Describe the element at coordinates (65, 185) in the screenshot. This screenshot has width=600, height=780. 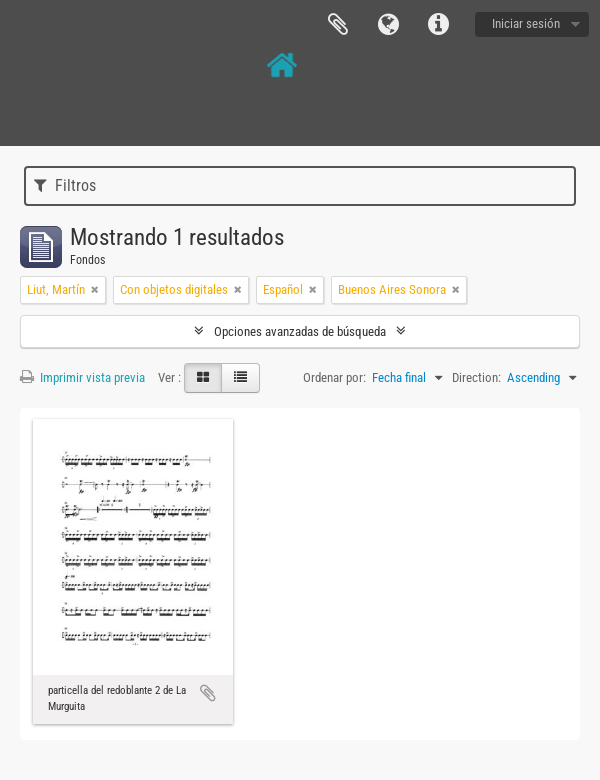
I see `Filtros` at that location.